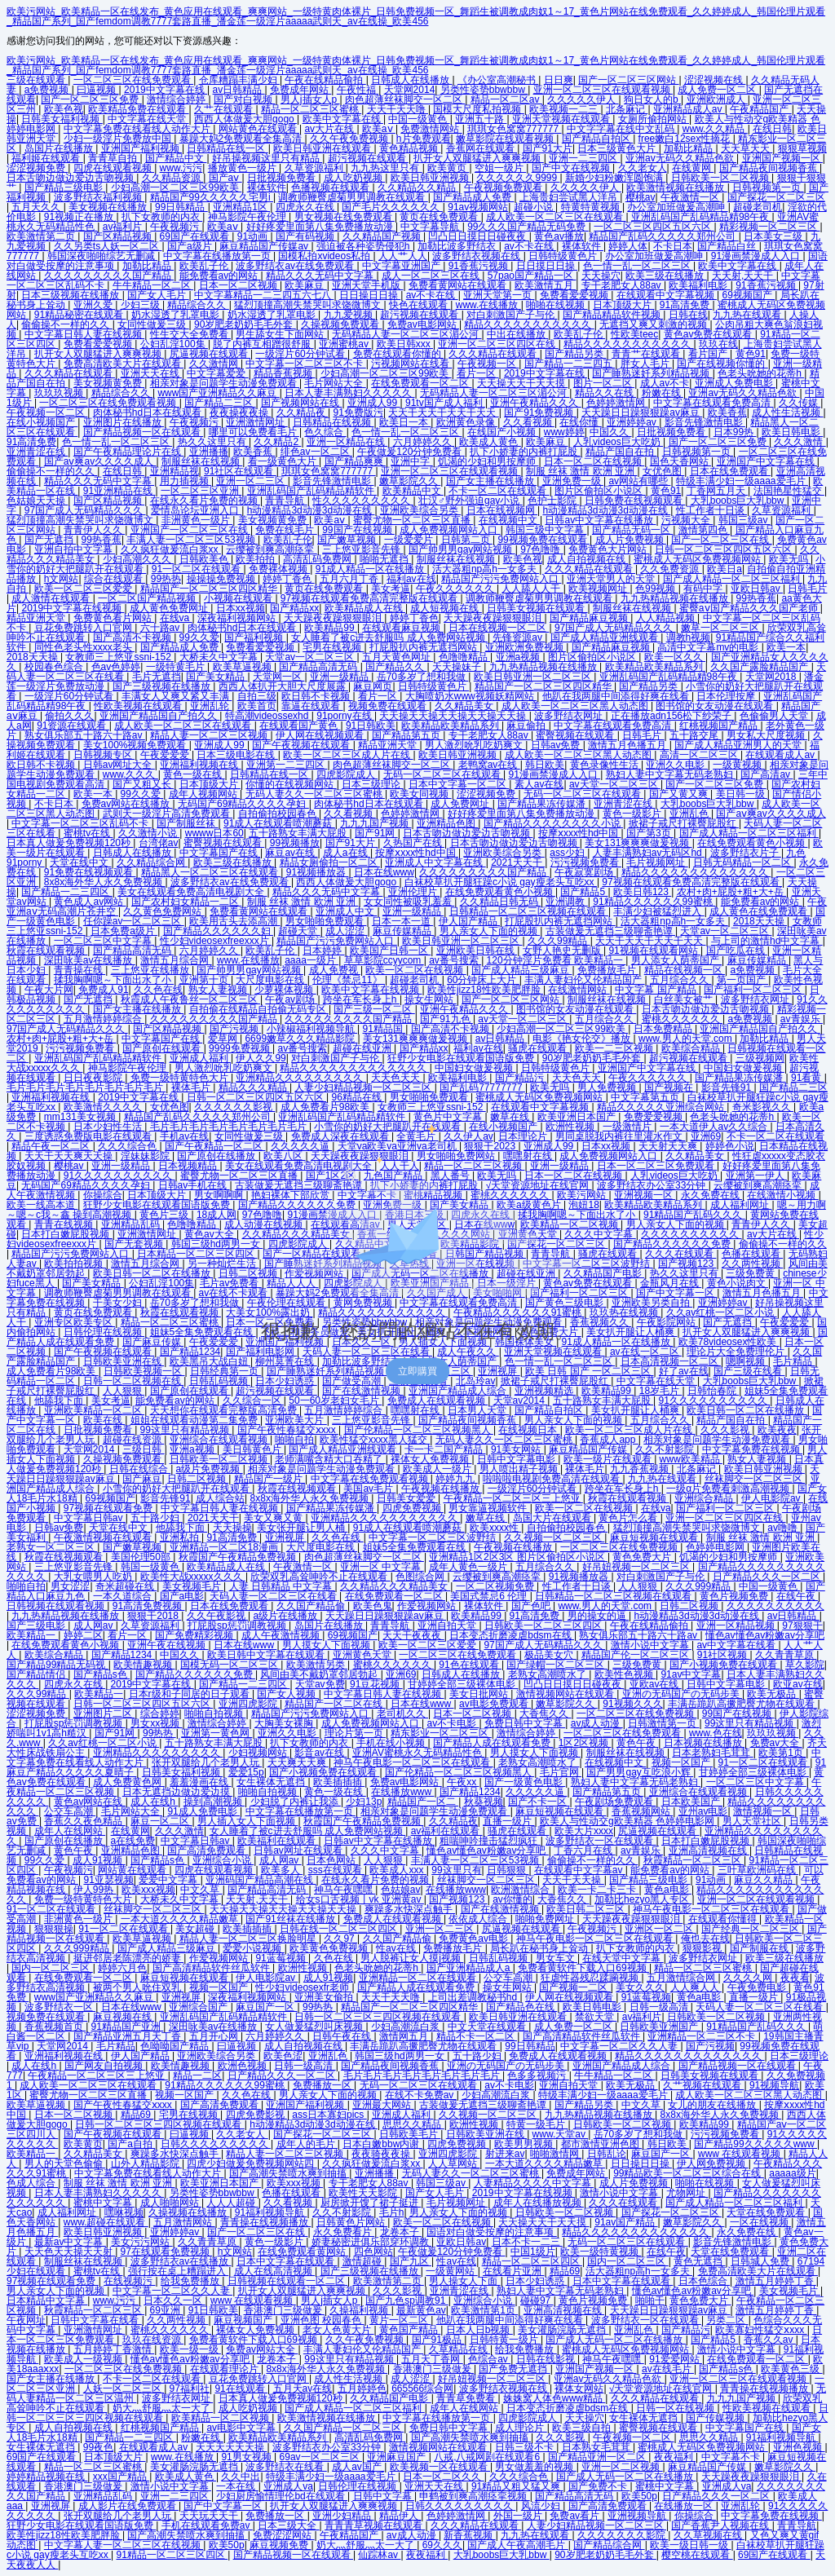 Image resolution: width=835 pixels, height=2576 pixels. Describe the element at coordinates (170, 608) in the screenshot. I see `成人黄色免费网址` at that location.